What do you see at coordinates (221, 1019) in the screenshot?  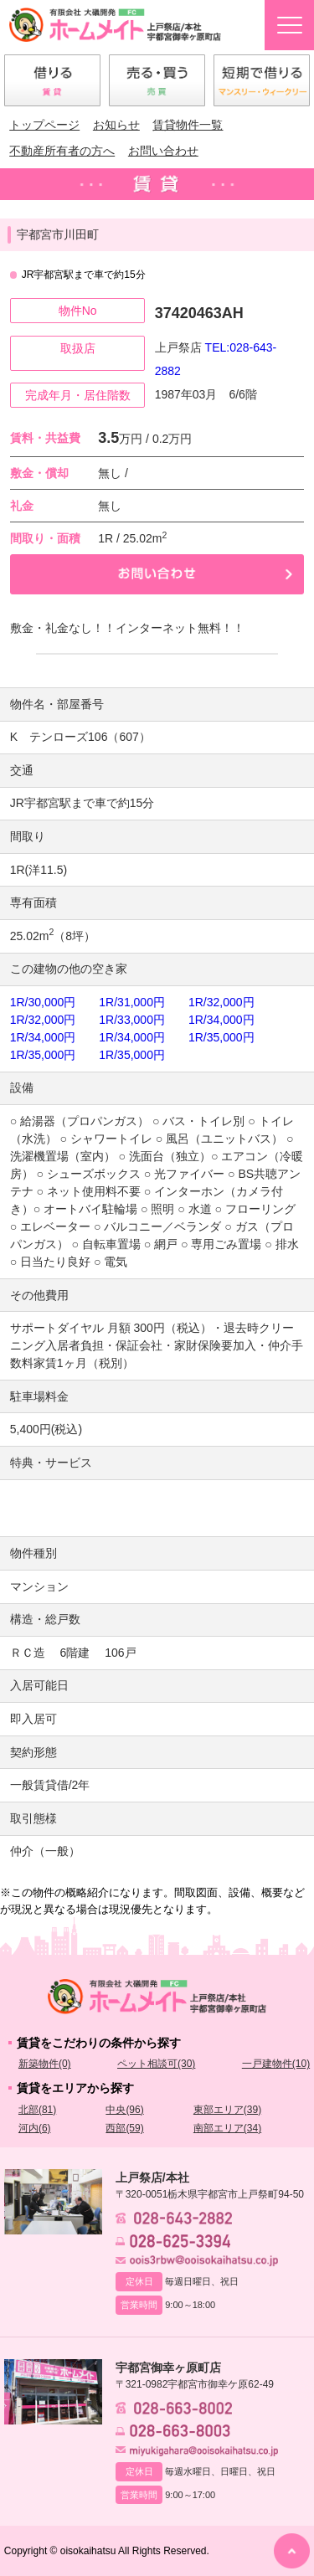 I see `1R/34,000円` at bounding box center [221, 1019].